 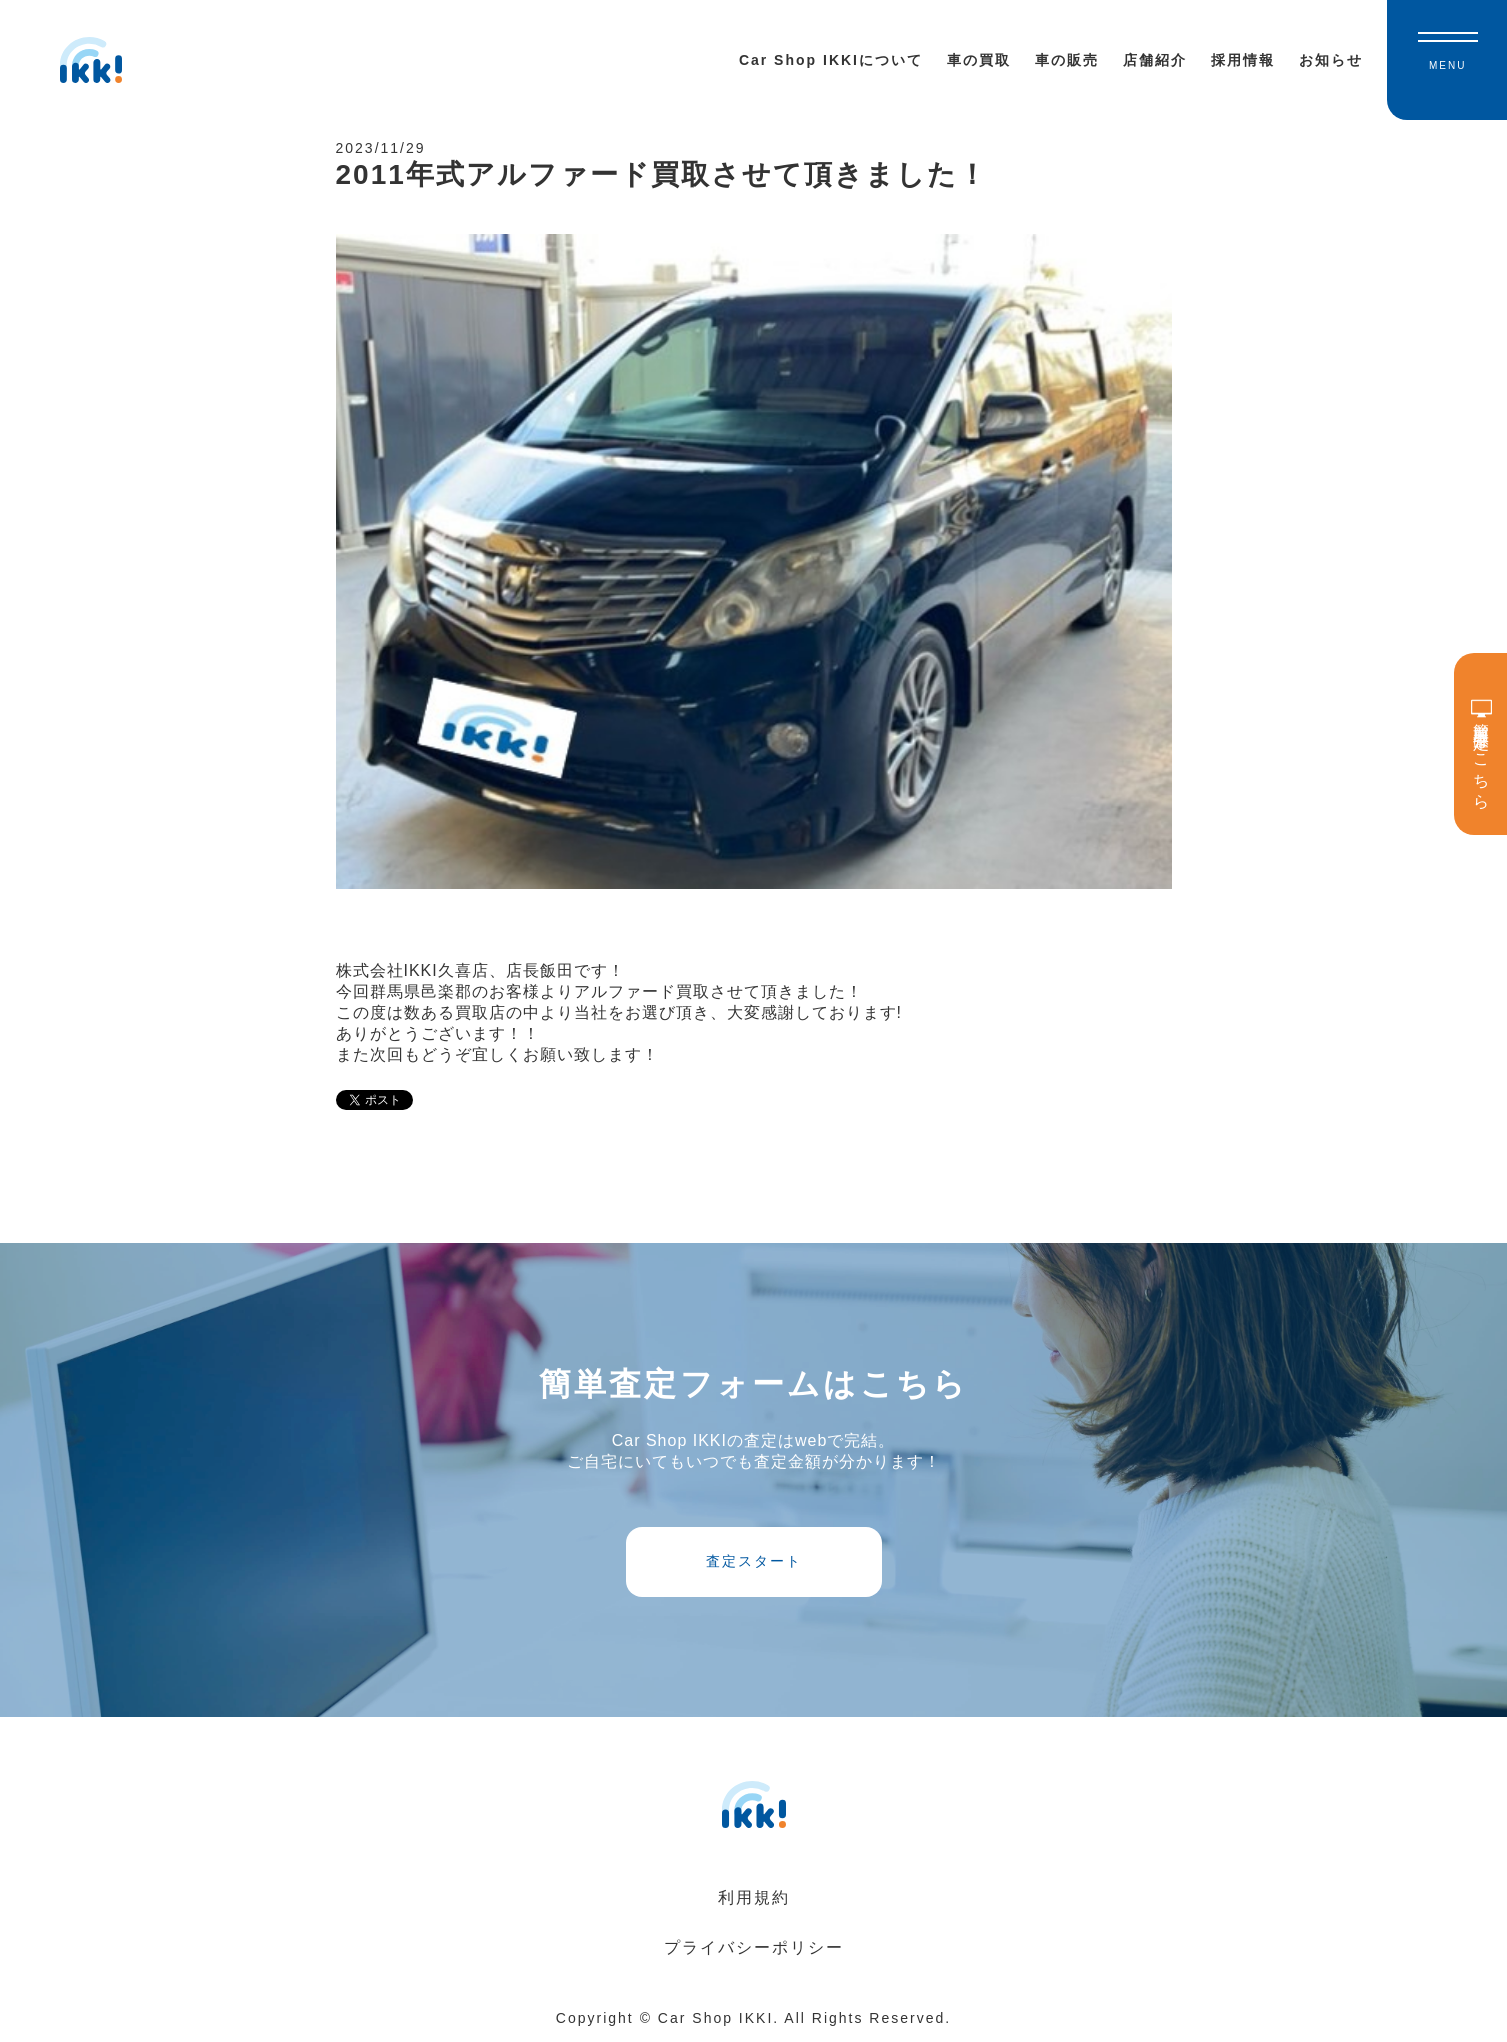 What do you see at coordinates (1331, 60) in the screenshot?
I see `お知らせ` at bounding box center [1331, 60].